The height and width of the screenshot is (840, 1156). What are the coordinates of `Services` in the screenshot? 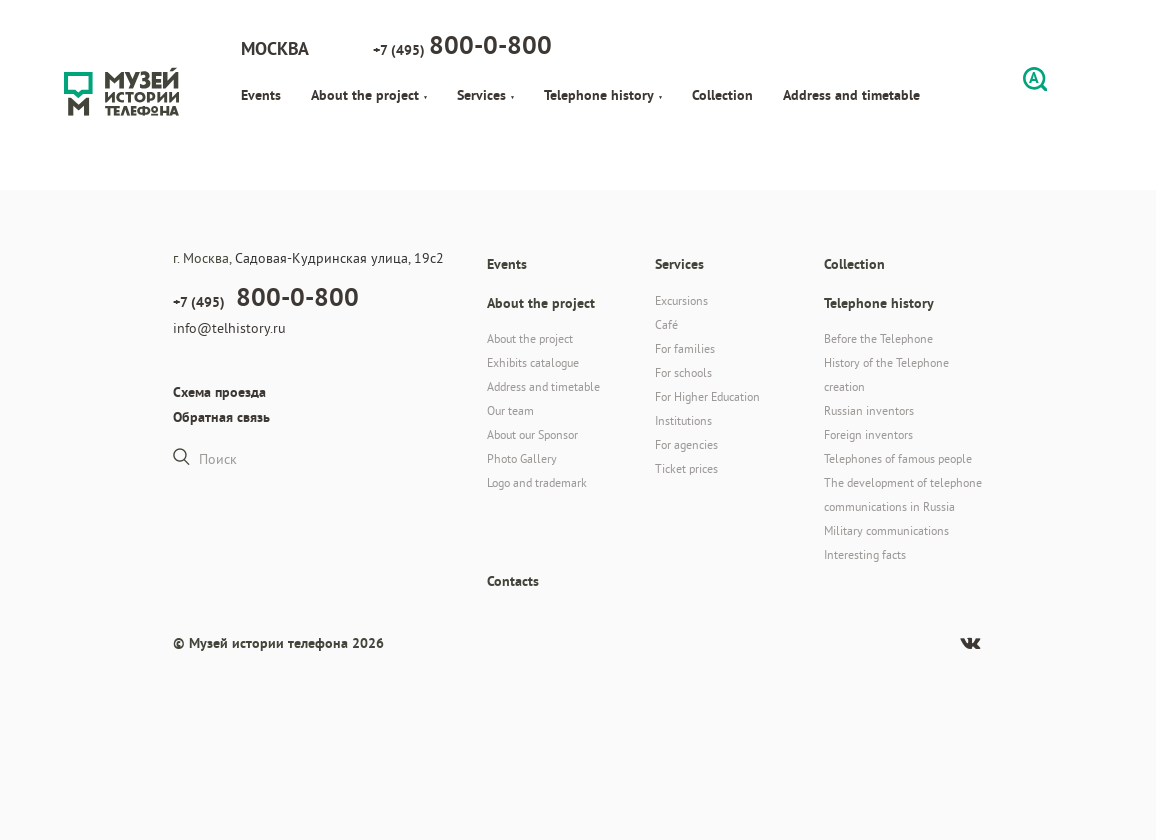 It's located at (485, 95).